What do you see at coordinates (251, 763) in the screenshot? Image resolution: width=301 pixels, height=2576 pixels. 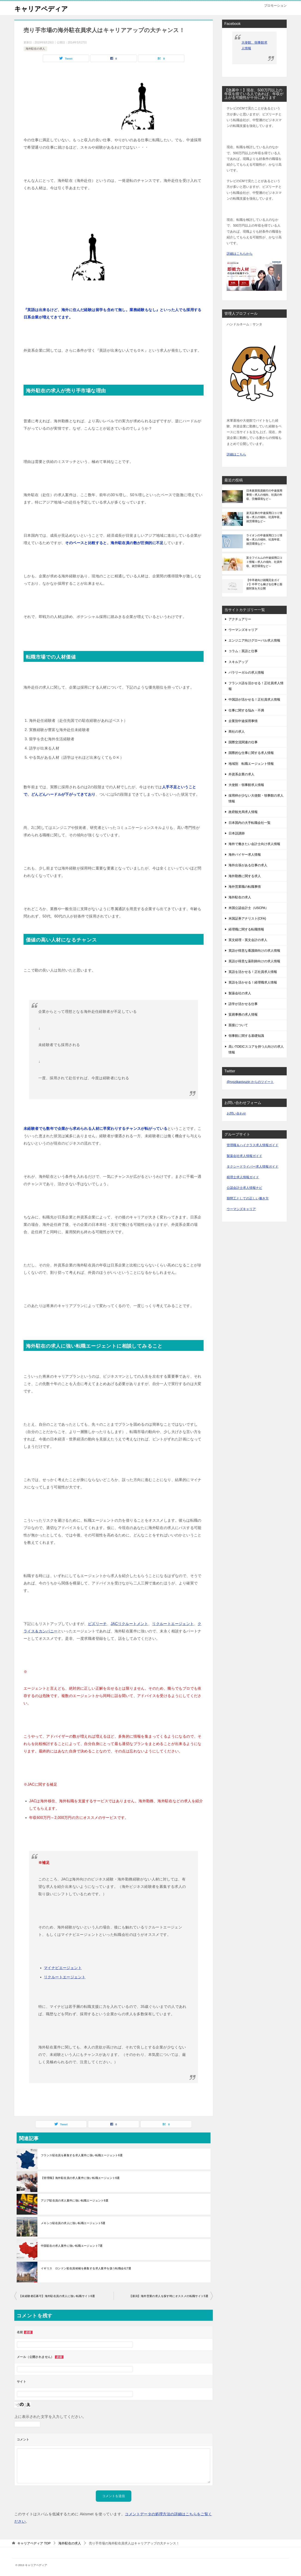 I see `地域別 転職エージェント情報` at bounding box center [251, 763].